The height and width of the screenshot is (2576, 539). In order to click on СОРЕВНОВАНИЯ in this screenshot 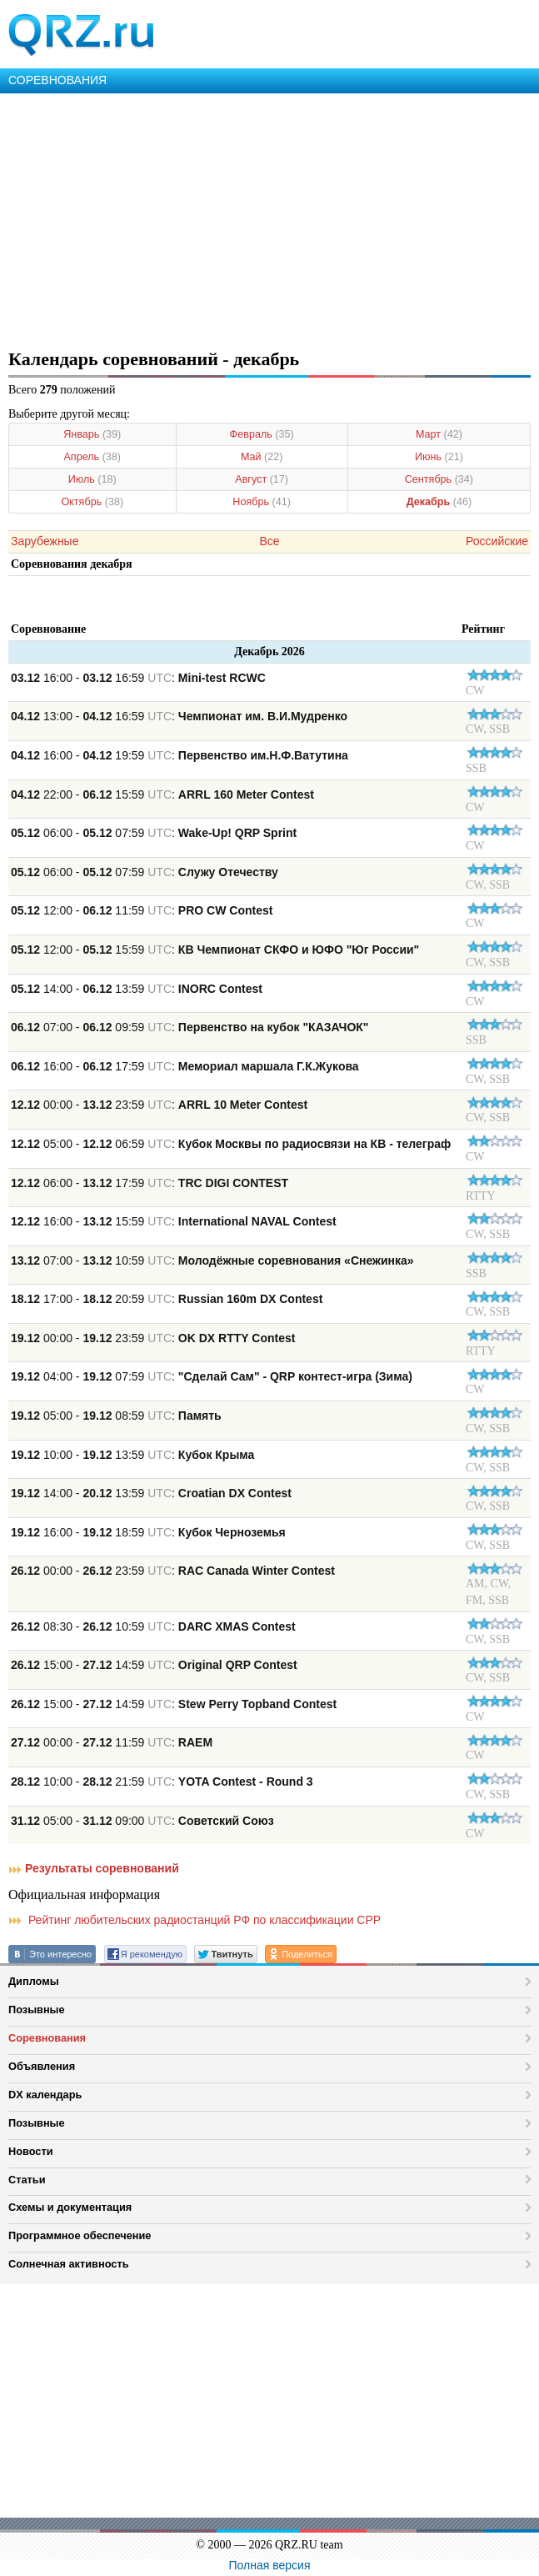, I will do `click(57, 80)`.